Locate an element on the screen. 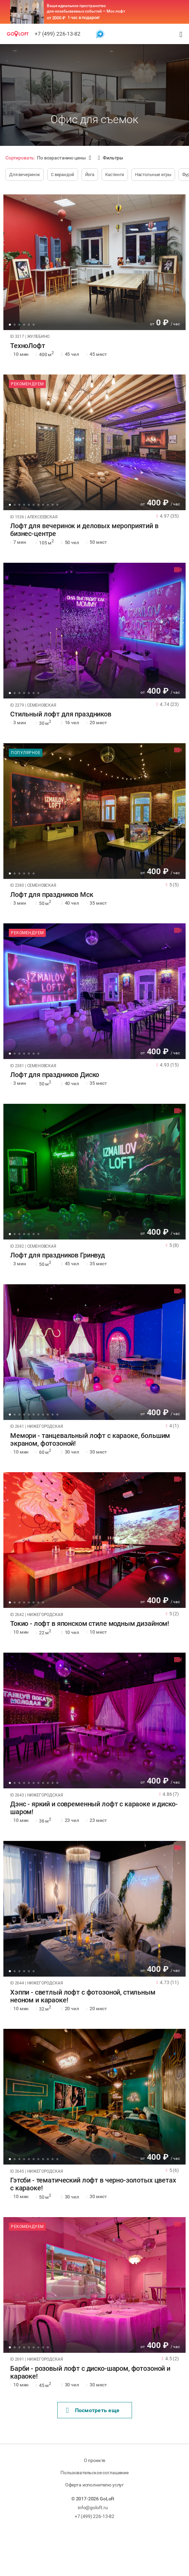 This screenshot has height=2576, width=189. С верандой is located at coordinates (62, 174).